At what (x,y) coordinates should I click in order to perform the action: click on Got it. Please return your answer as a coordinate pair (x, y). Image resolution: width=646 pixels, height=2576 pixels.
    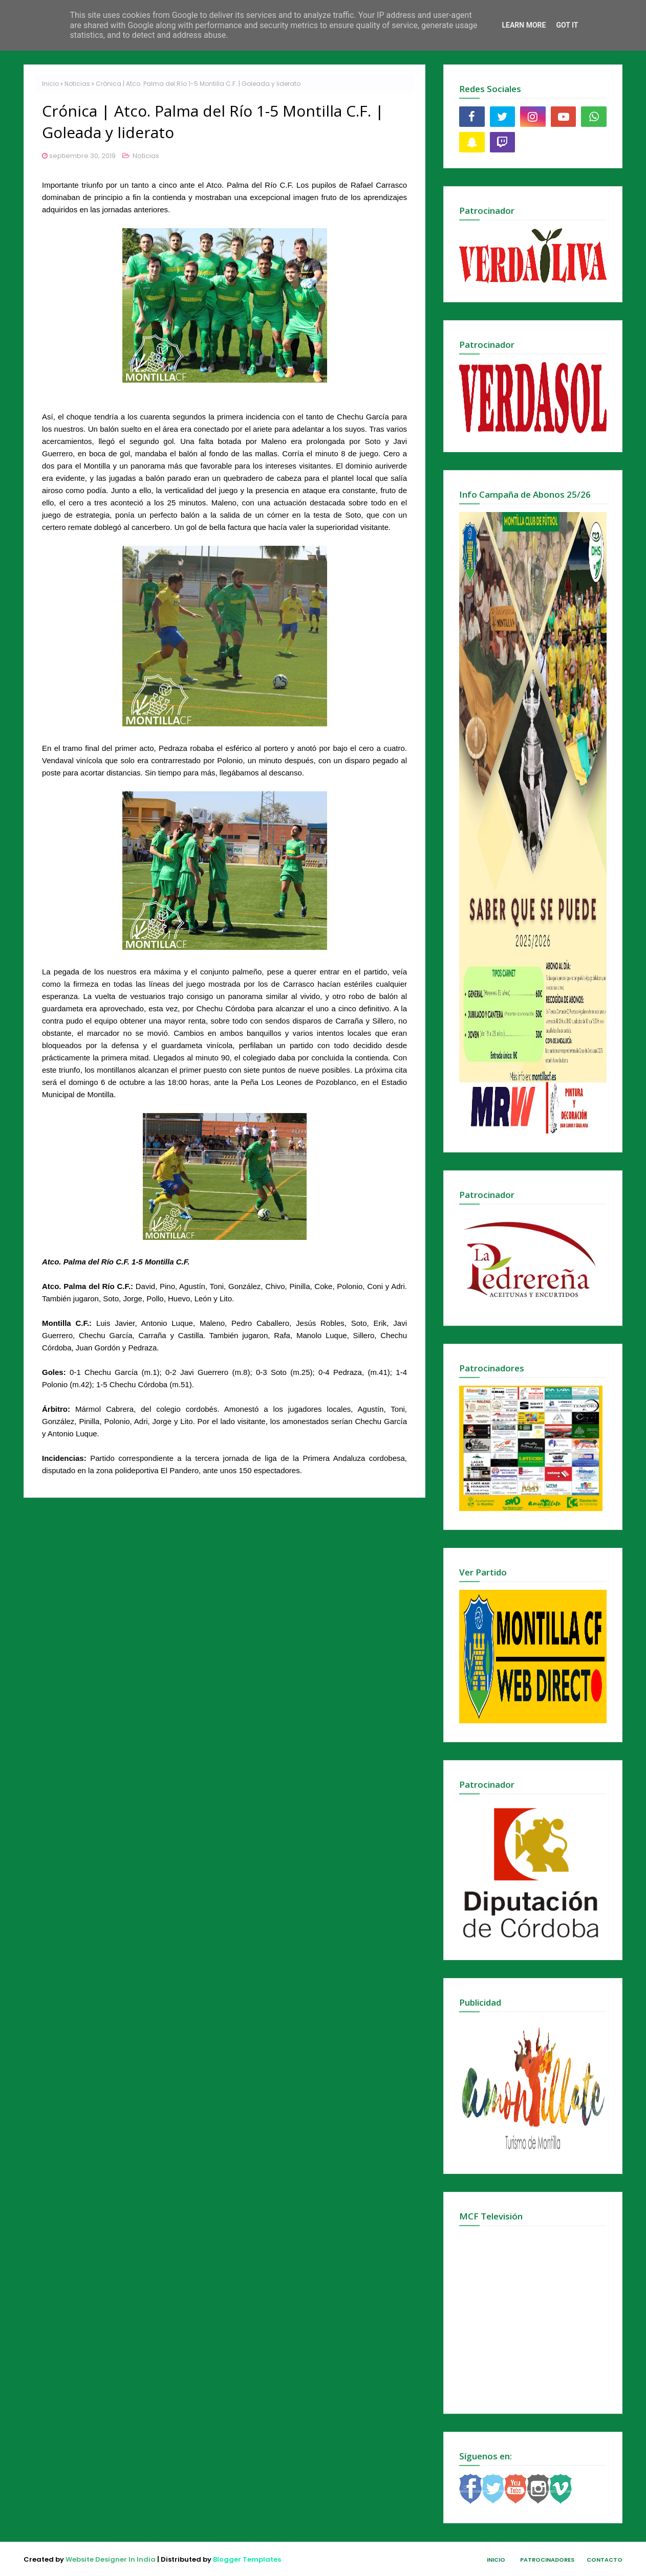
    Looking at the image, I should click on (567, 25).